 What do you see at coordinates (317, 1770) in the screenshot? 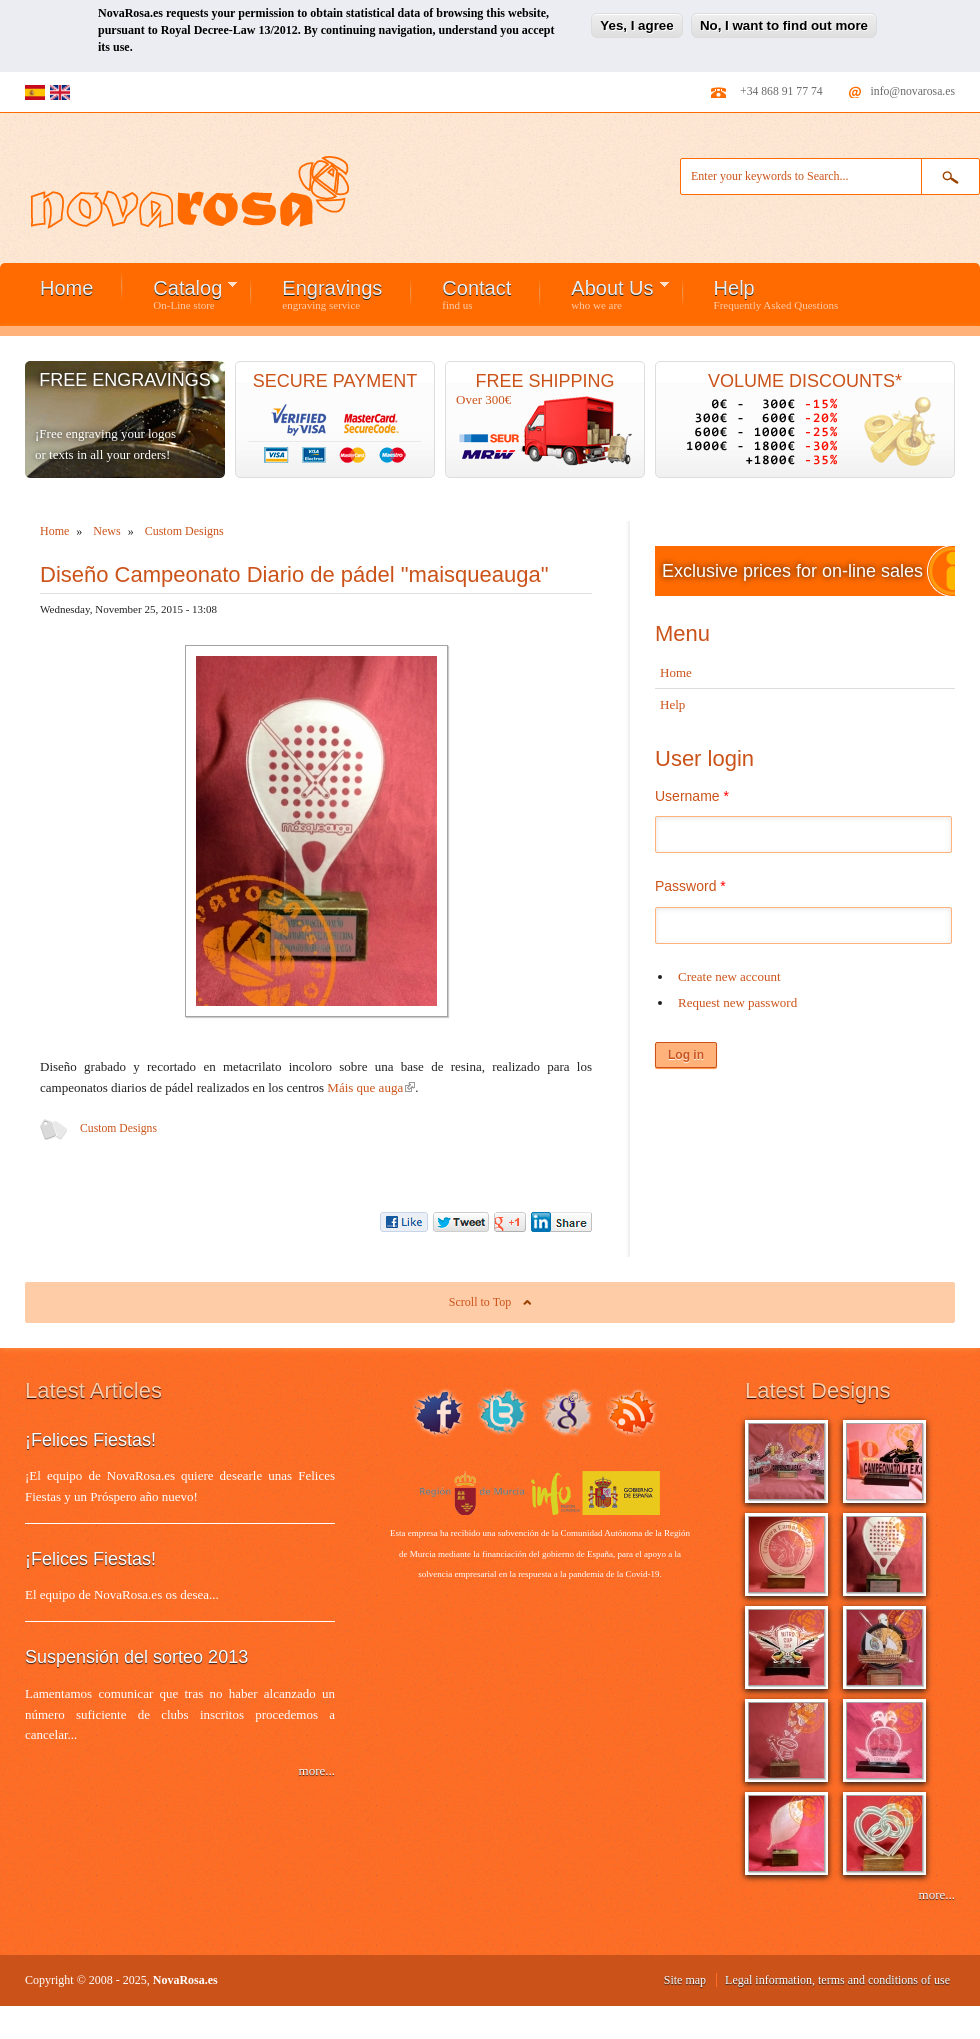
I see `more...` at bounding box center [317, 1770].